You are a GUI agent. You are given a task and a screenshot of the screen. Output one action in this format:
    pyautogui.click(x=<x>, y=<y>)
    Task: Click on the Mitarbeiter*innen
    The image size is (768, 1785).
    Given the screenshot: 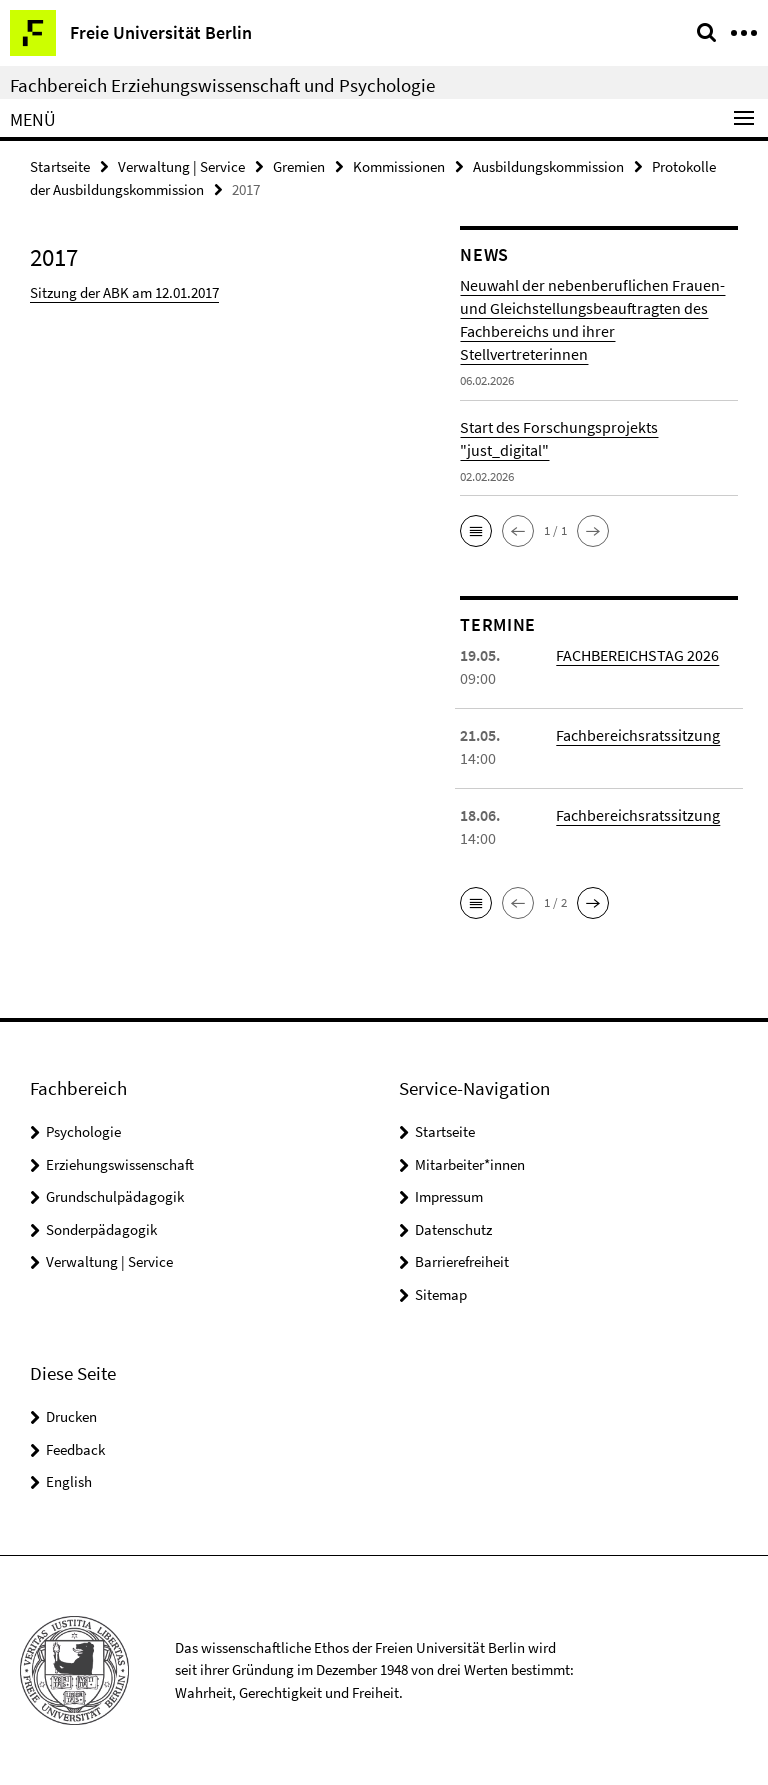 What is the action you would take?
    pyautogui.click(x=470, y=1164)
    